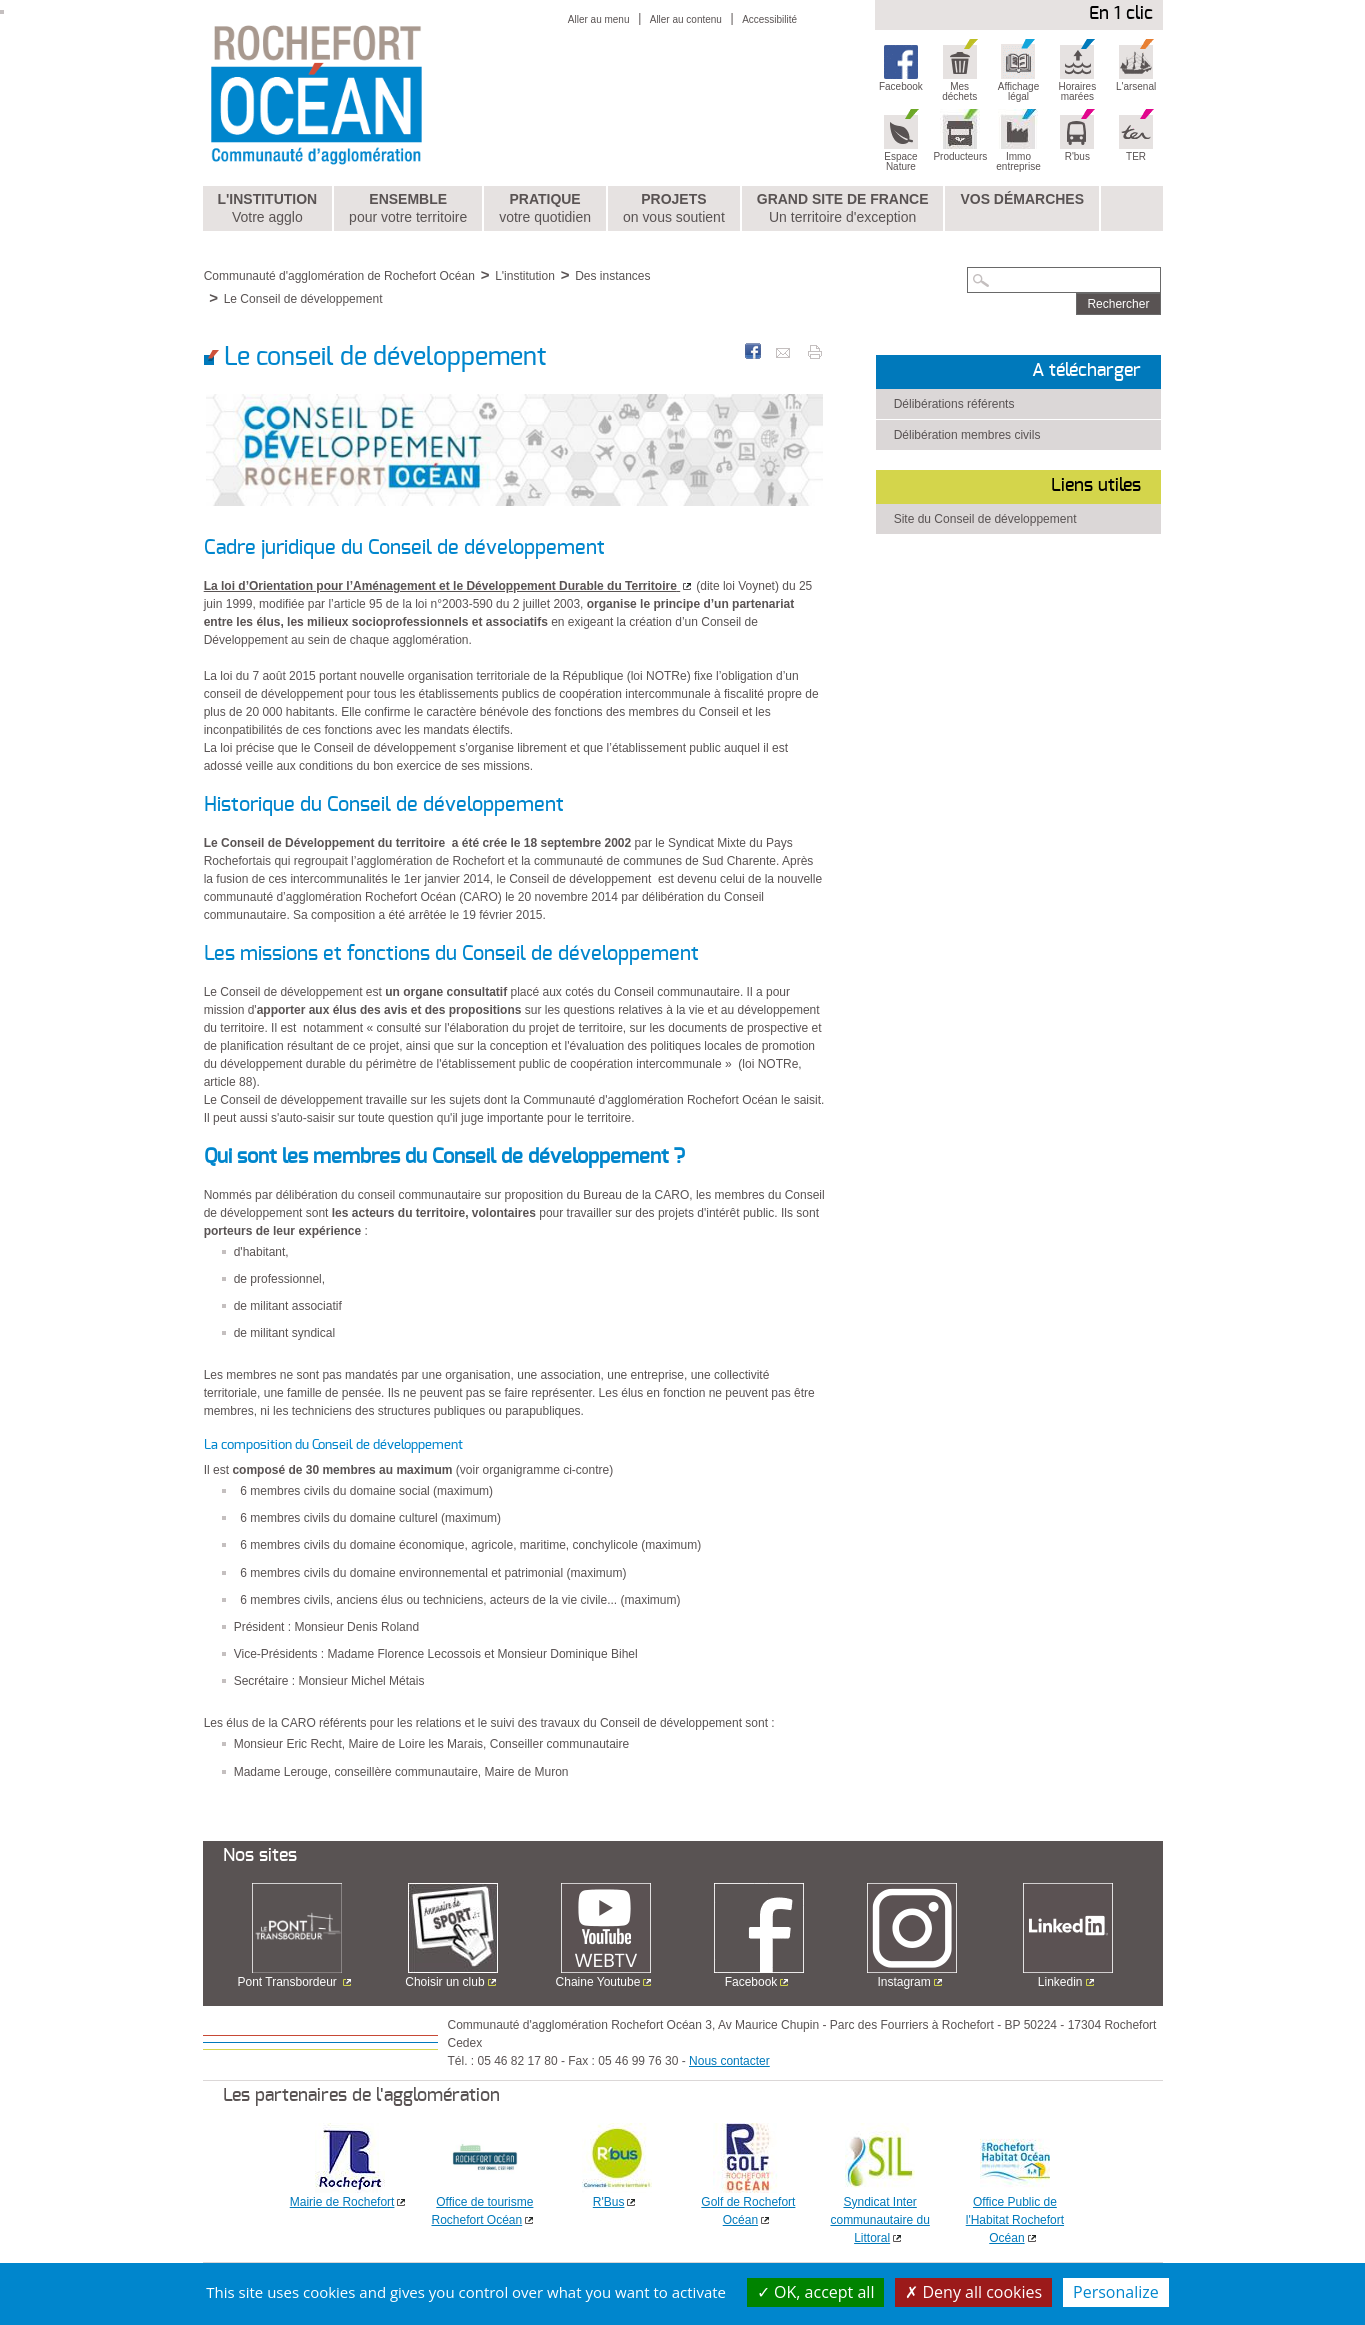 The width and height of the screenshot is (1365, 2325). Describe the element at coordinates (954, 404) in the screenshot. I see `Délibérations référents` at that location.